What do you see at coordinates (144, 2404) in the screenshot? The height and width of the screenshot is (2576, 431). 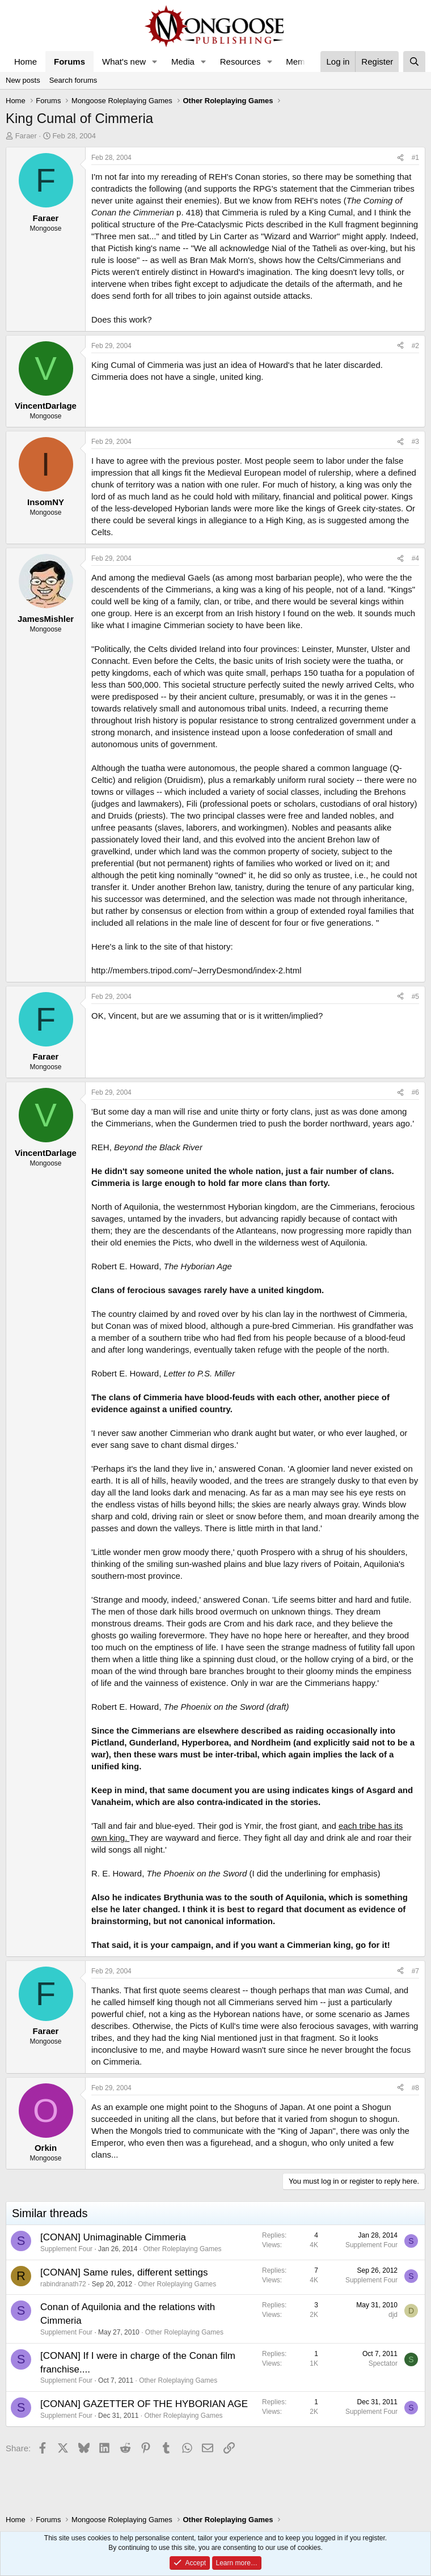 I see `[CONAN] GAZETTER OF THE HYBORIAN AGE` at bounding box center [144, 2404].